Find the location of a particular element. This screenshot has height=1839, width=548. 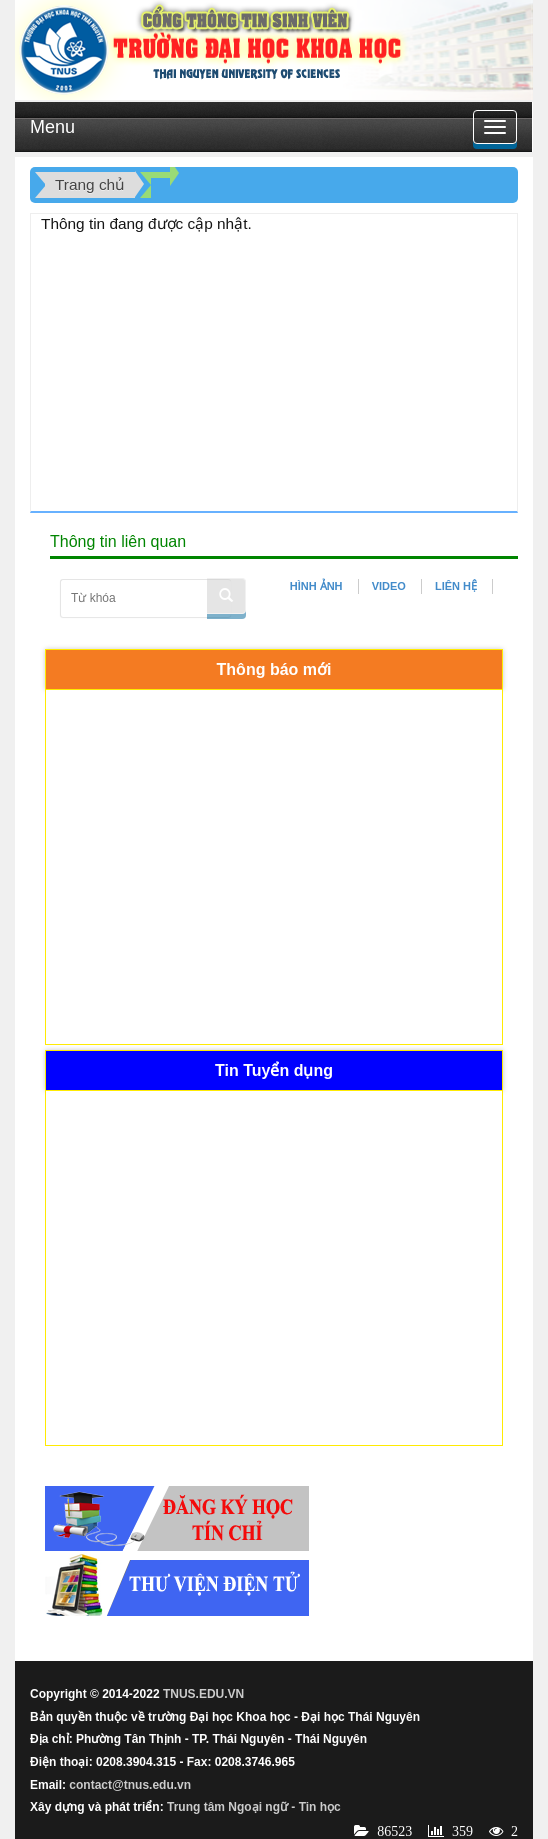

TNUS.EDU.VN is located at coordinates (203, 1694).